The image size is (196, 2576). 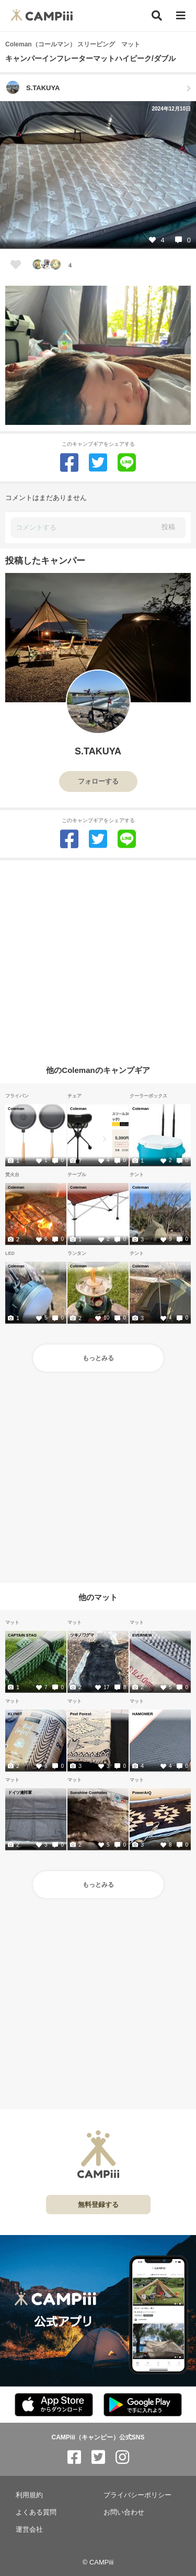 I want to click on 運営会社, so click(x=29, y=2529).